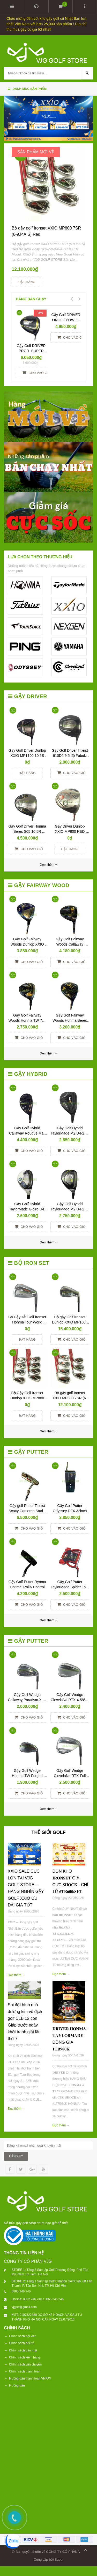 The width and height of the screenshot is (97, 2576). I want to click on Gậy Golf Driver Titleist 910D2 9.5 độ Fubuki 60R No, so click(70, 755).